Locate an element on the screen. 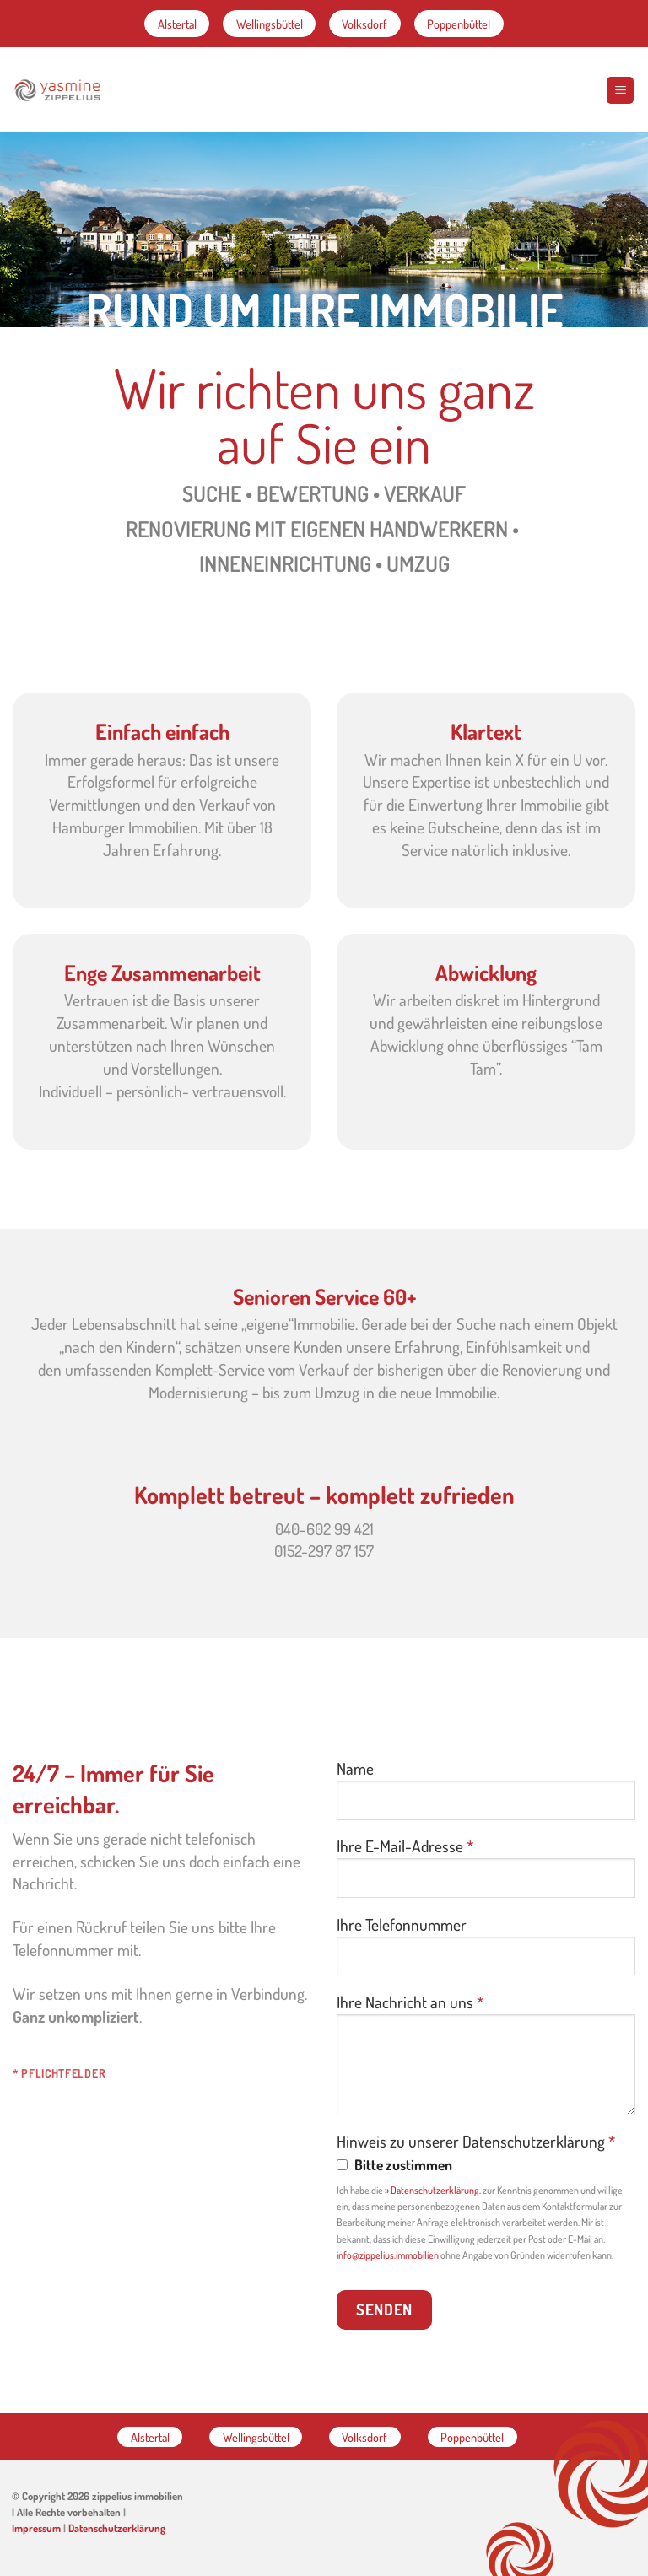 The width and height of the screenshot is (648, 2576). Wellingsbüttel is located at coordinates (269, 23).